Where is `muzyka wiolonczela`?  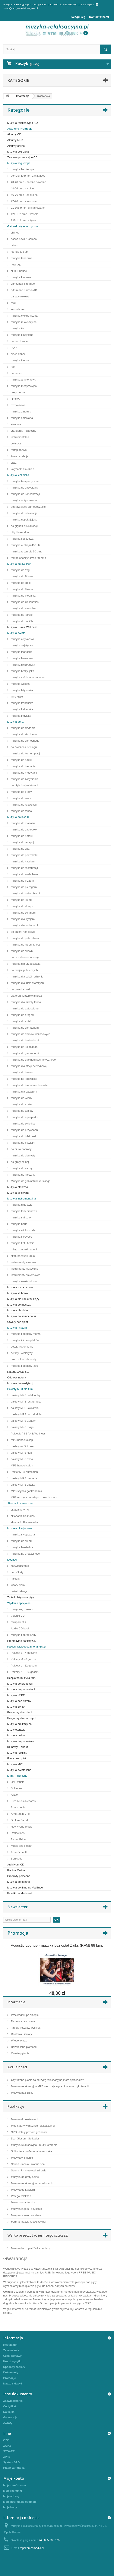 muzyka wiolonczela is located at coordinates (22, 1230).